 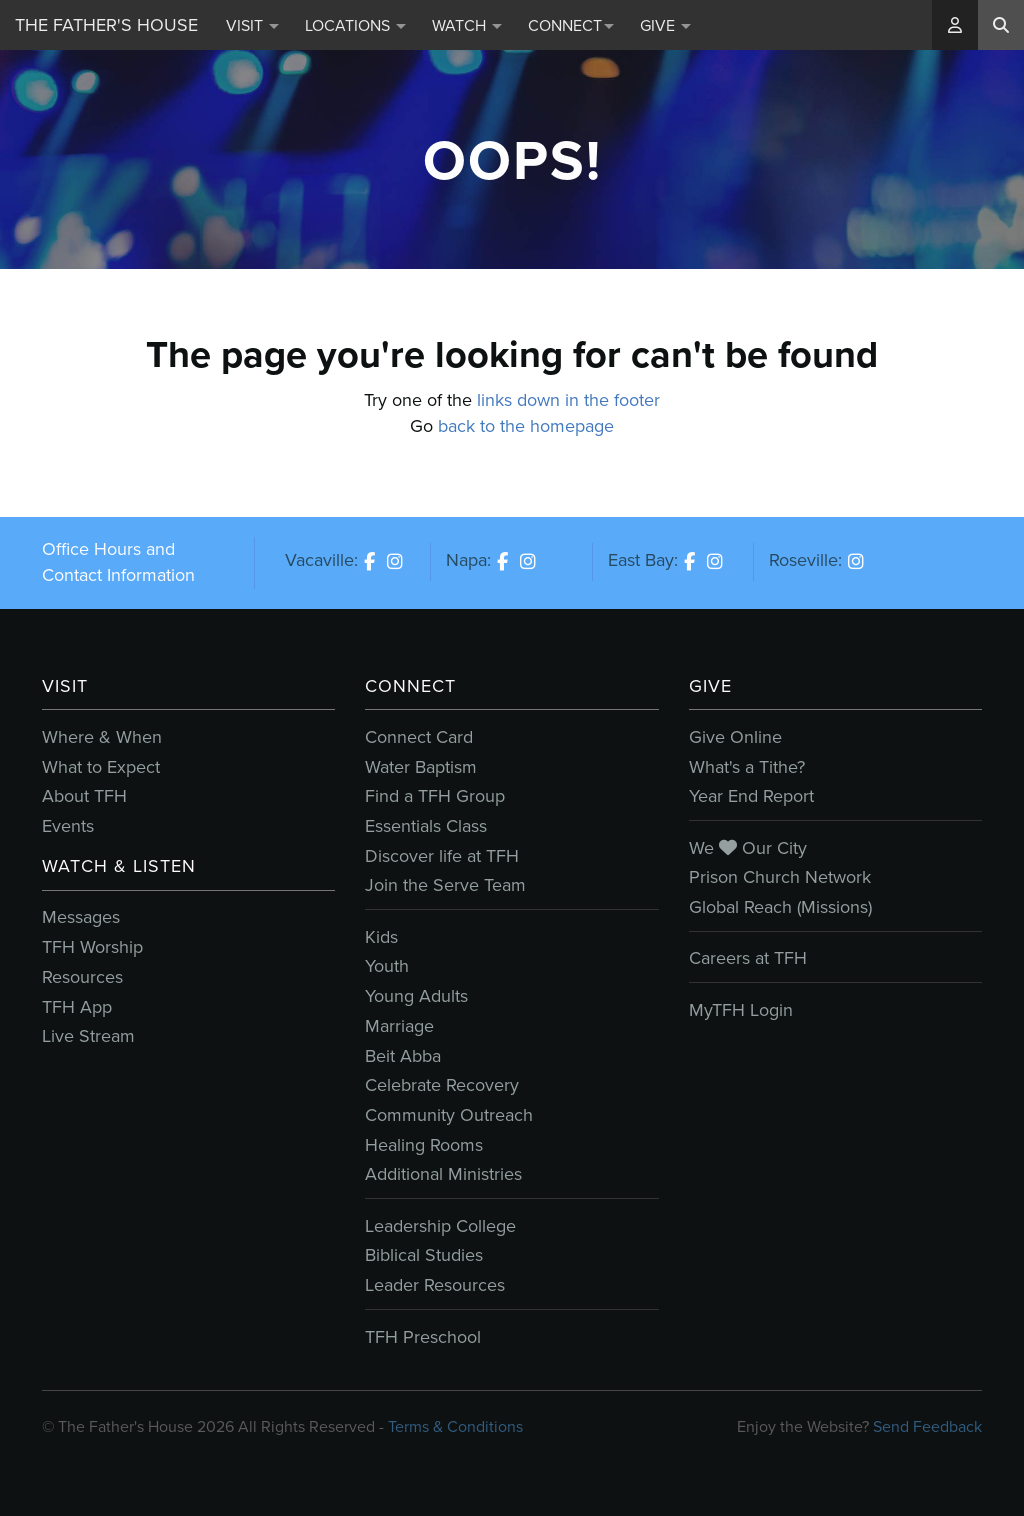 What do you see at coordinates (419, 737) in the screenshot?
I see `Connect Card` at bounding box center [419, 737].